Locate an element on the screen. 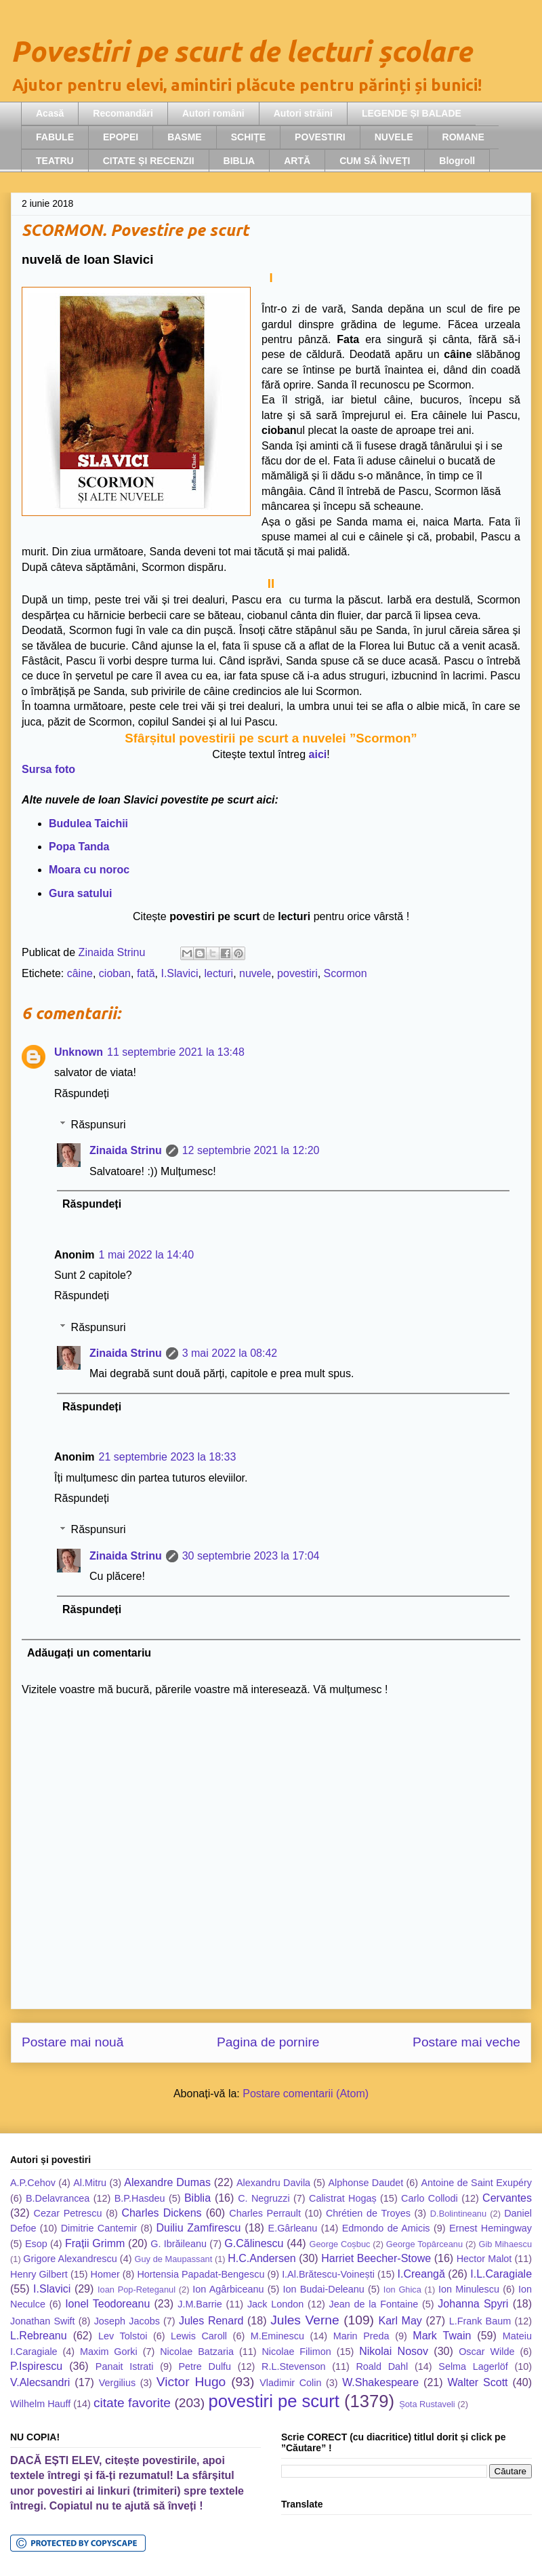 The image size is (542, 2576). ARTĂ is located at coordinates (297, 160).